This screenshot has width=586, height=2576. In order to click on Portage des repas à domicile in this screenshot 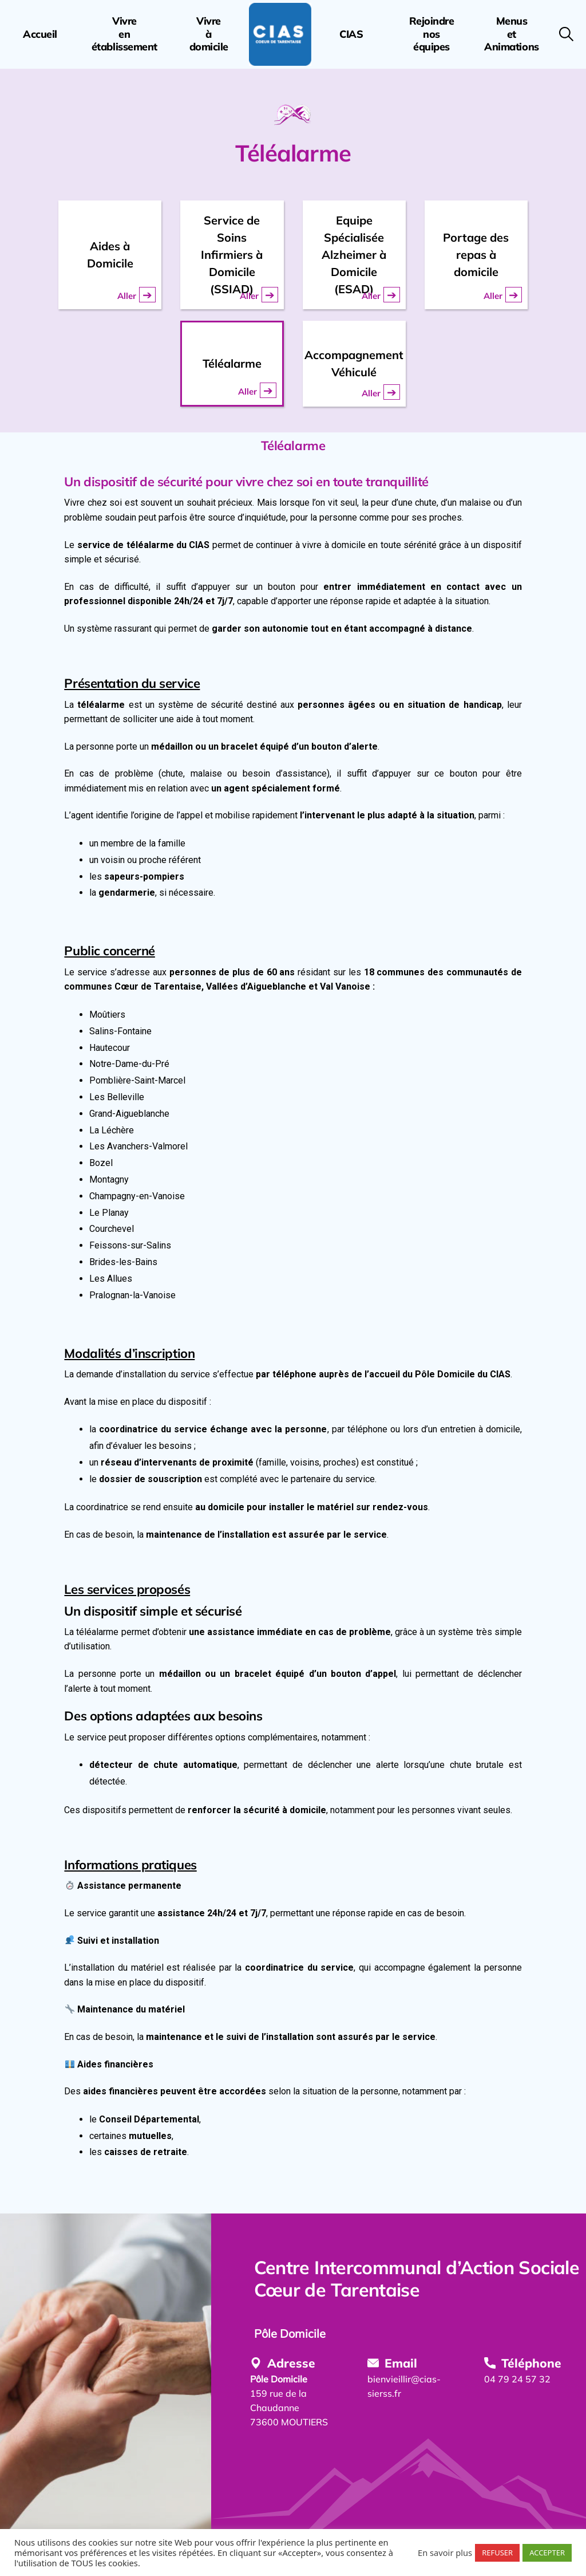, I will do `click(476, 254)`.